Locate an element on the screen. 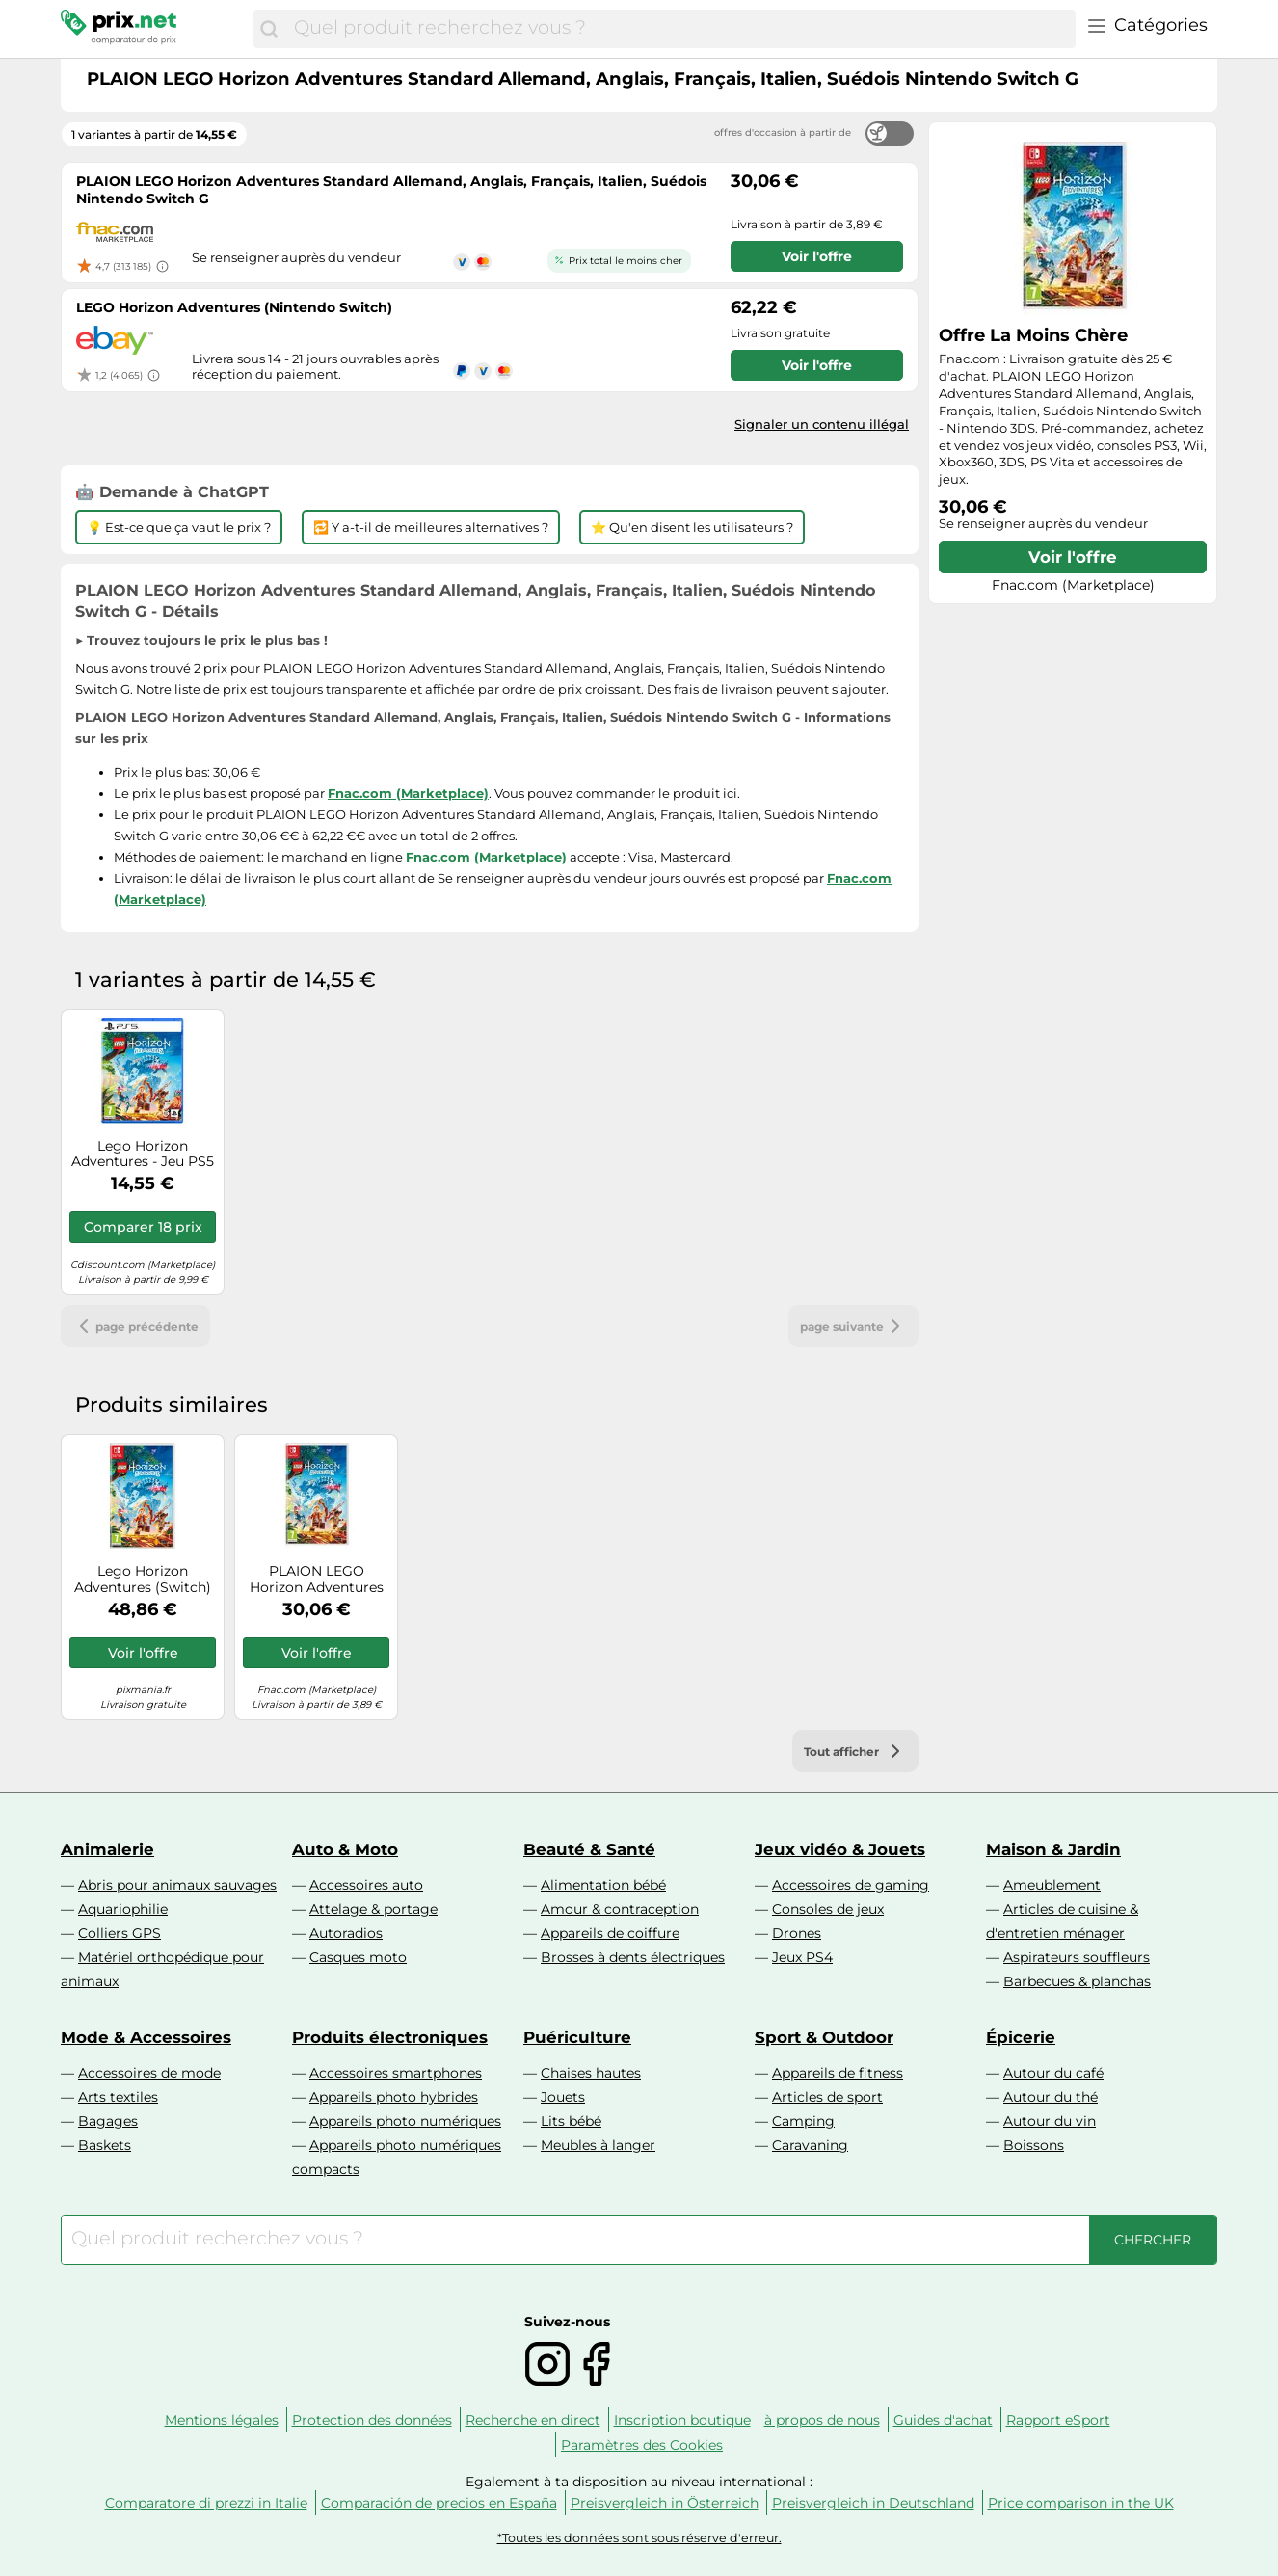 The image size is (1278, 2576). Jeux vidéo & Jouets is located at coordinates (840, 1849).